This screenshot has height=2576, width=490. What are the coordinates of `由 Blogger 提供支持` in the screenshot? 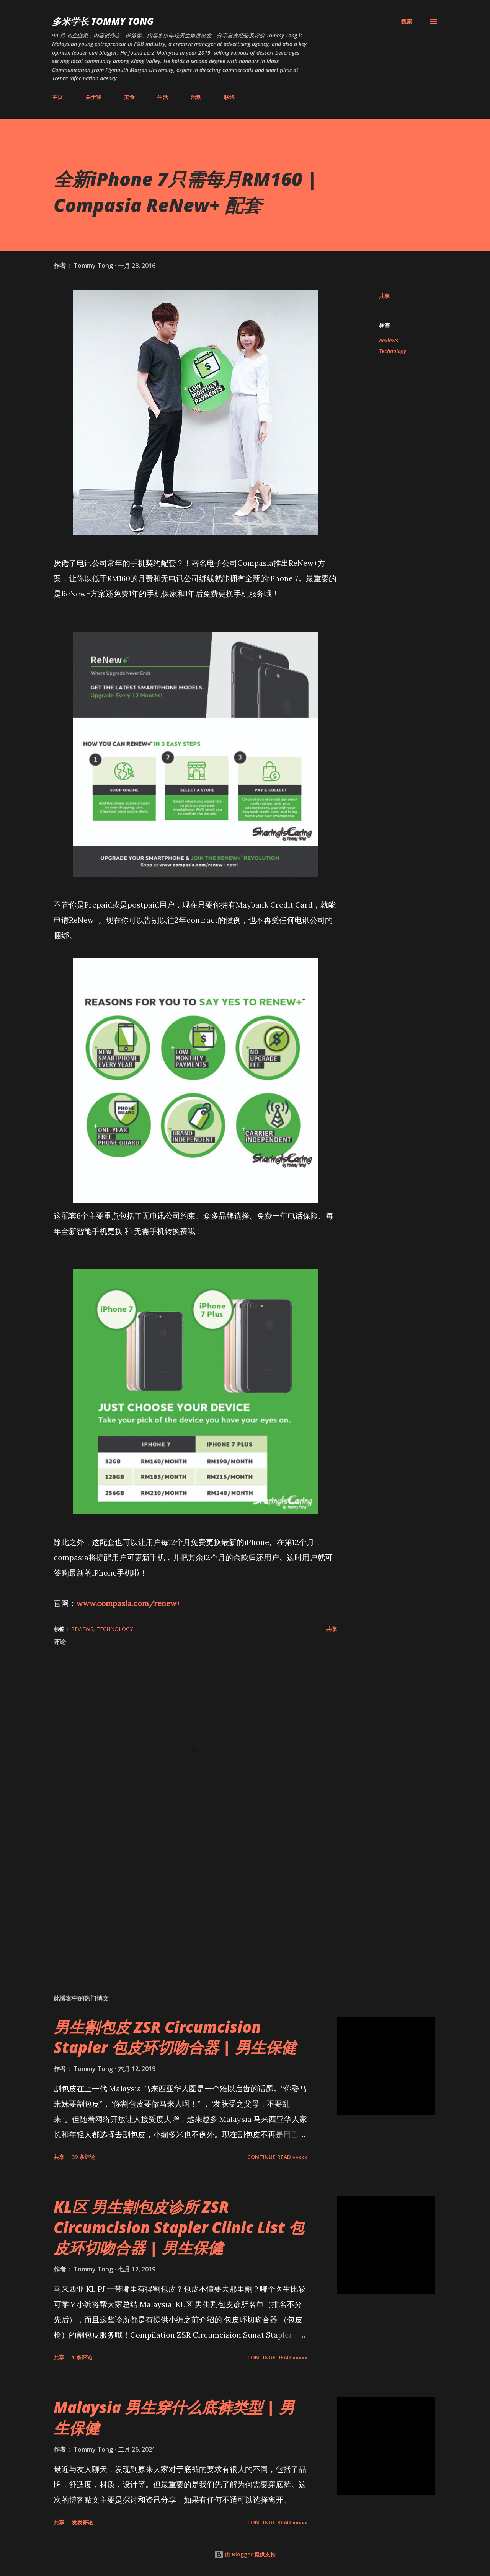 It's located at (245, 2554).